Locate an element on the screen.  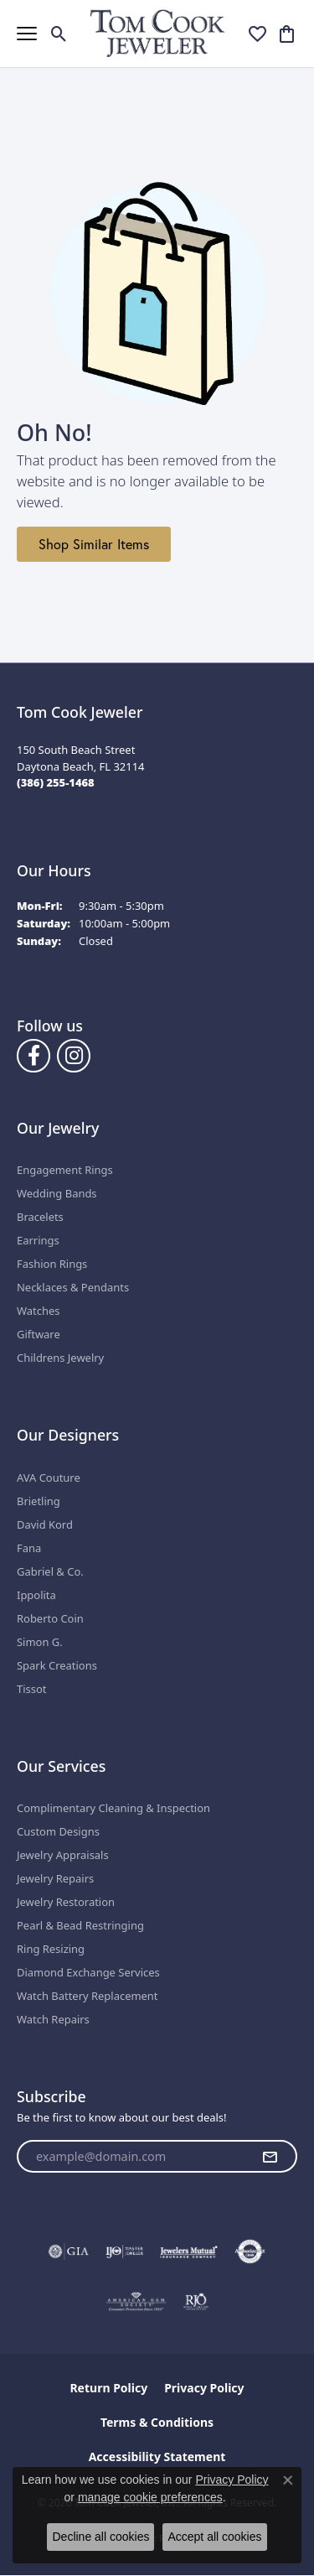
[Visit the ijo website] is located at coordinates (124, 2251).